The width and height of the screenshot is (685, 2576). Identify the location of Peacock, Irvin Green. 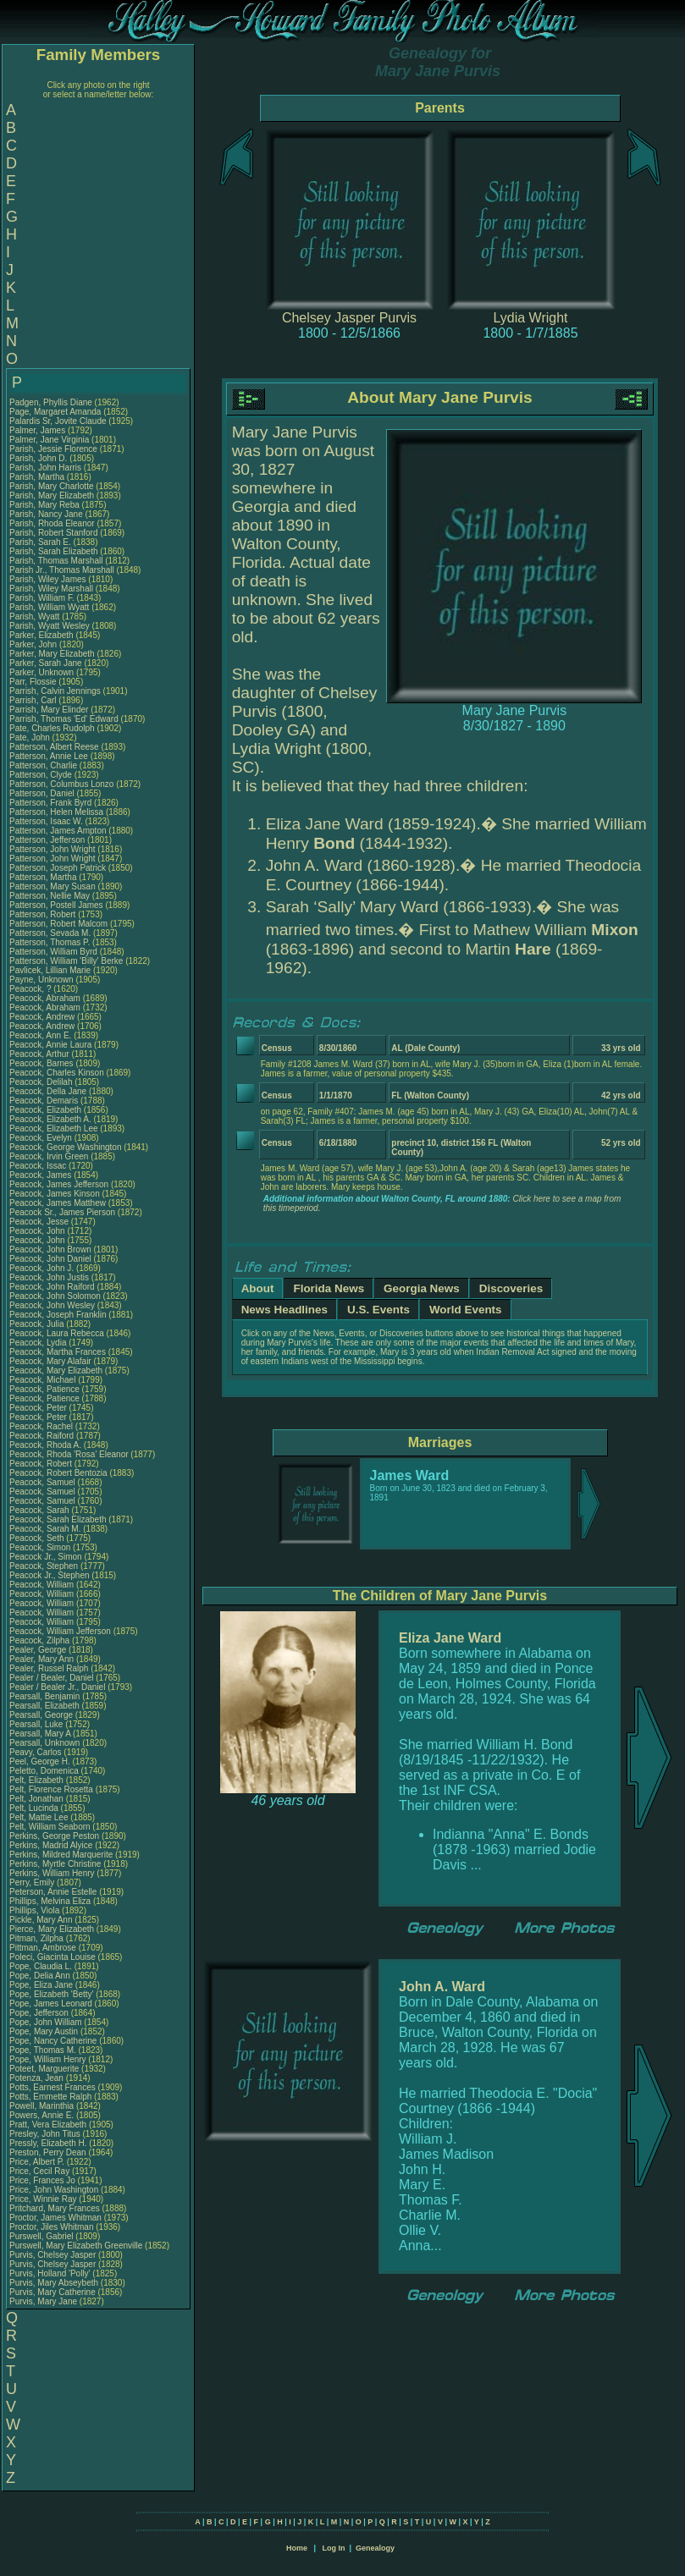
(48, 1156).